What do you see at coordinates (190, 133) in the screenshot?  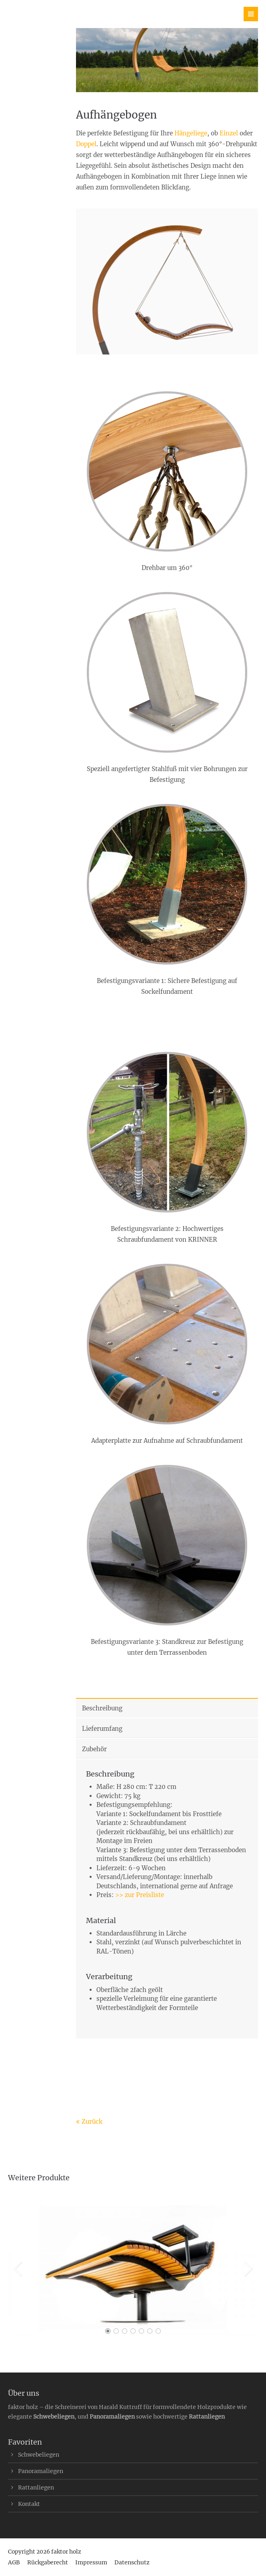 I see `Hängeliege` at bounding box center [190, 133].